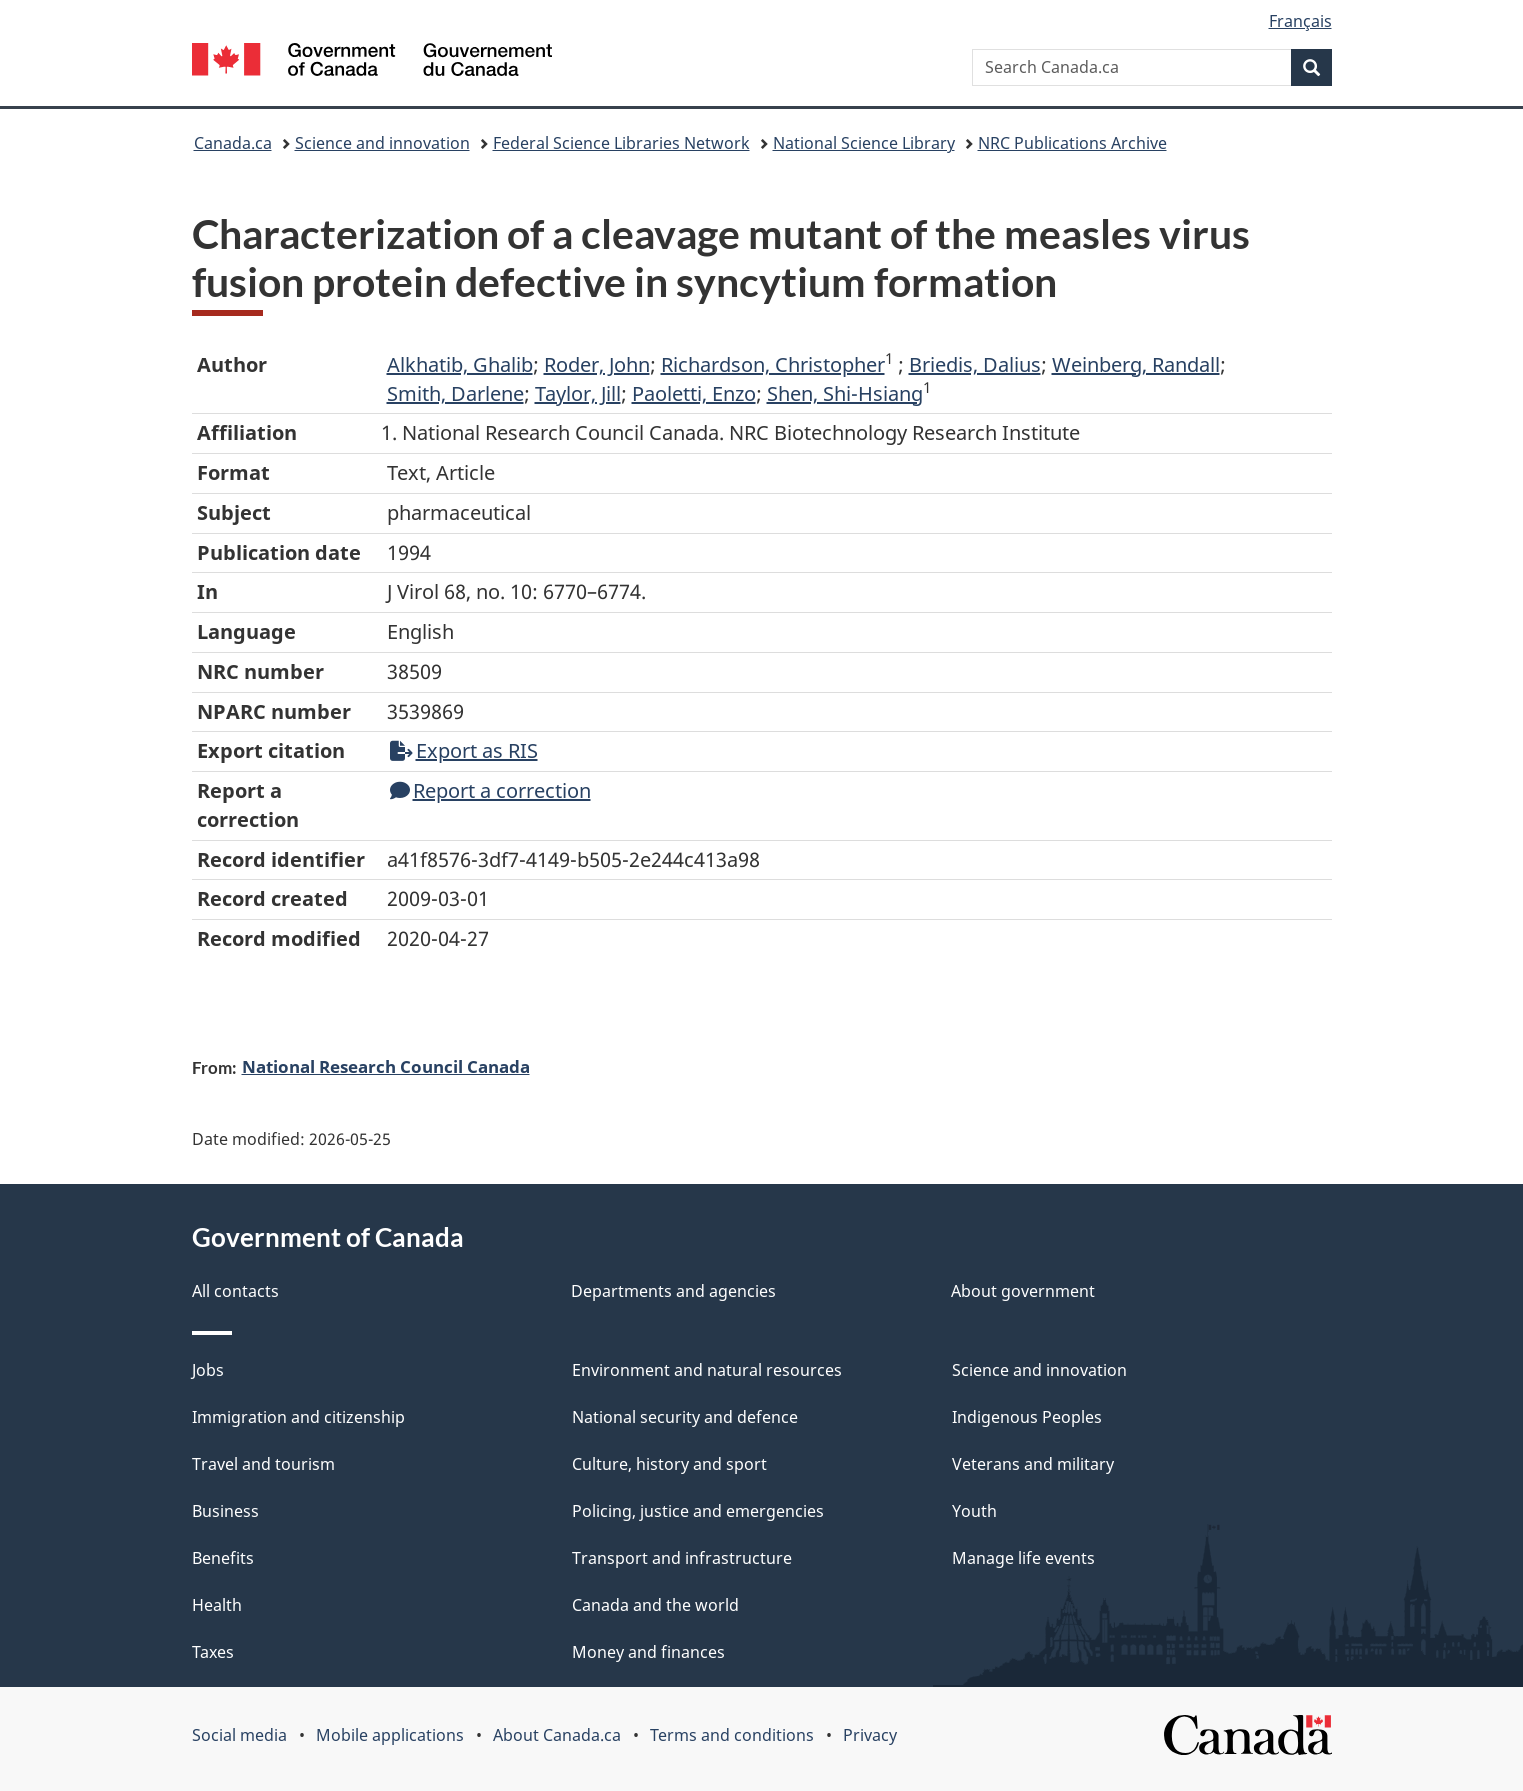  What do you see at coordinates (213, 1652) in the screenshot?
I see `Taxes` at bounding box center [213, 1652].